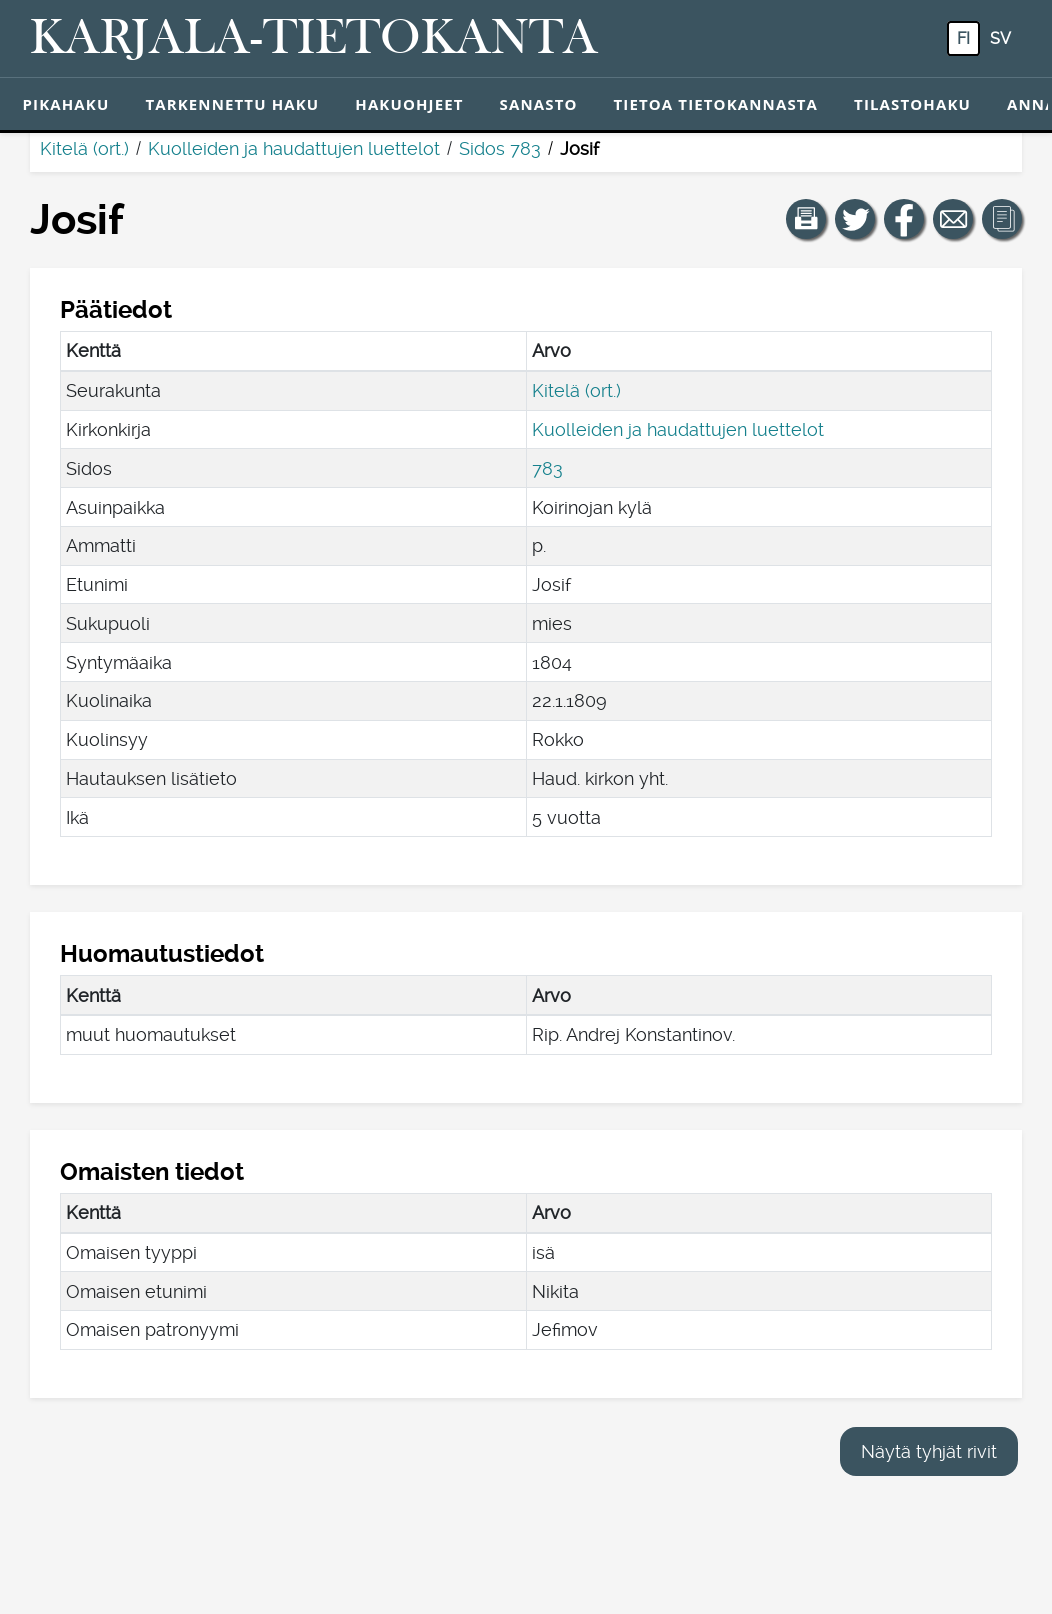 The width and height of the screenshot is (1052, 1614). I want to click on Kuolleiden ja haudattujen luettelot, so click(294, 148).